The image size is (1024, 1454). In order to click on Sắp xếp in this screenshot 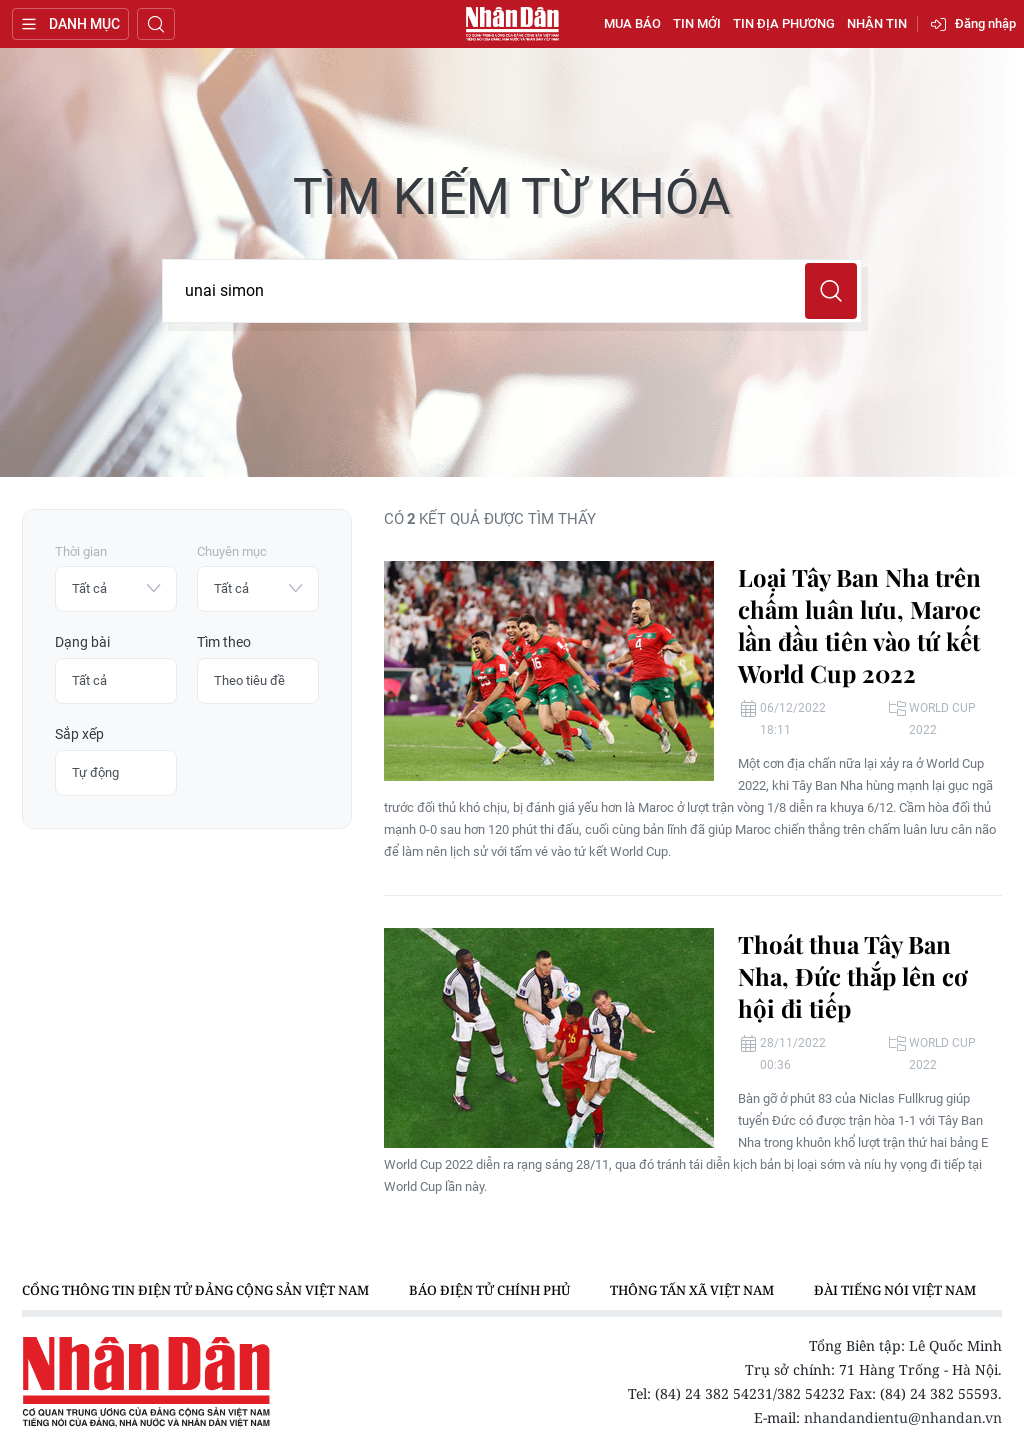, I will do `click(79, 734)`.